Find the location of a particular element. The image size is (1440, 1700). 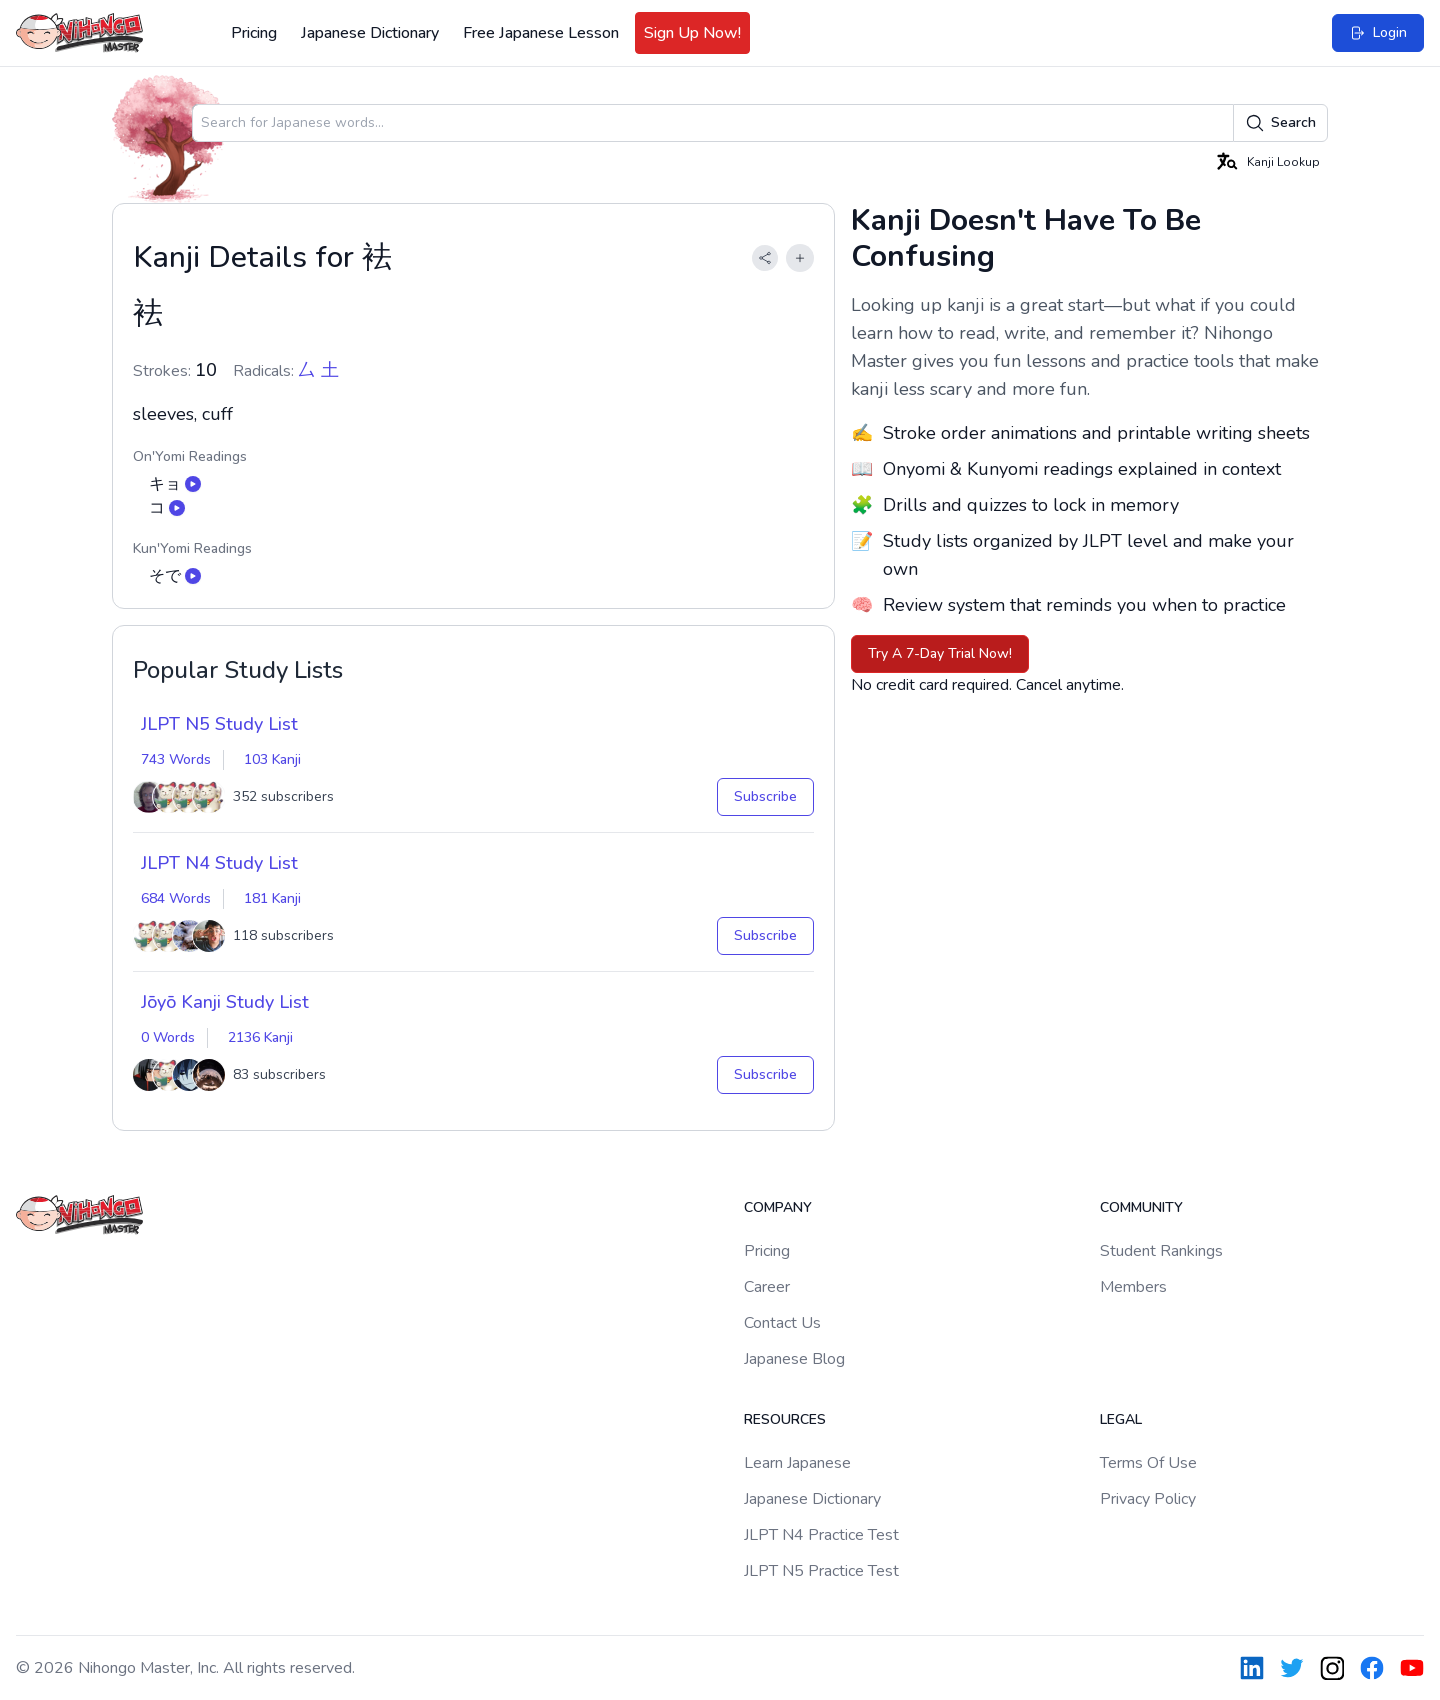

Japanese Blog is located at coordinates (794, 1359).